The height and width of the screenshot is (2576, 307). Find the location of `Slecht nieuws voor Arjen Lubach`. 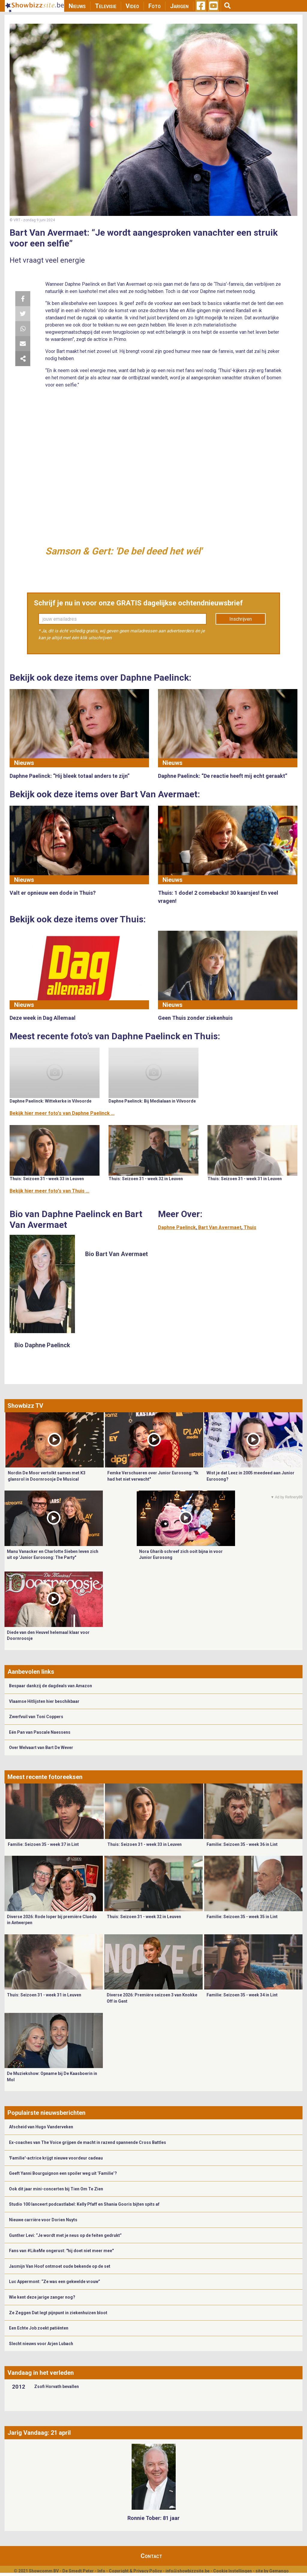

Slecht nieuws voor Arjen Lubach is located at coordinates (41, 2343).